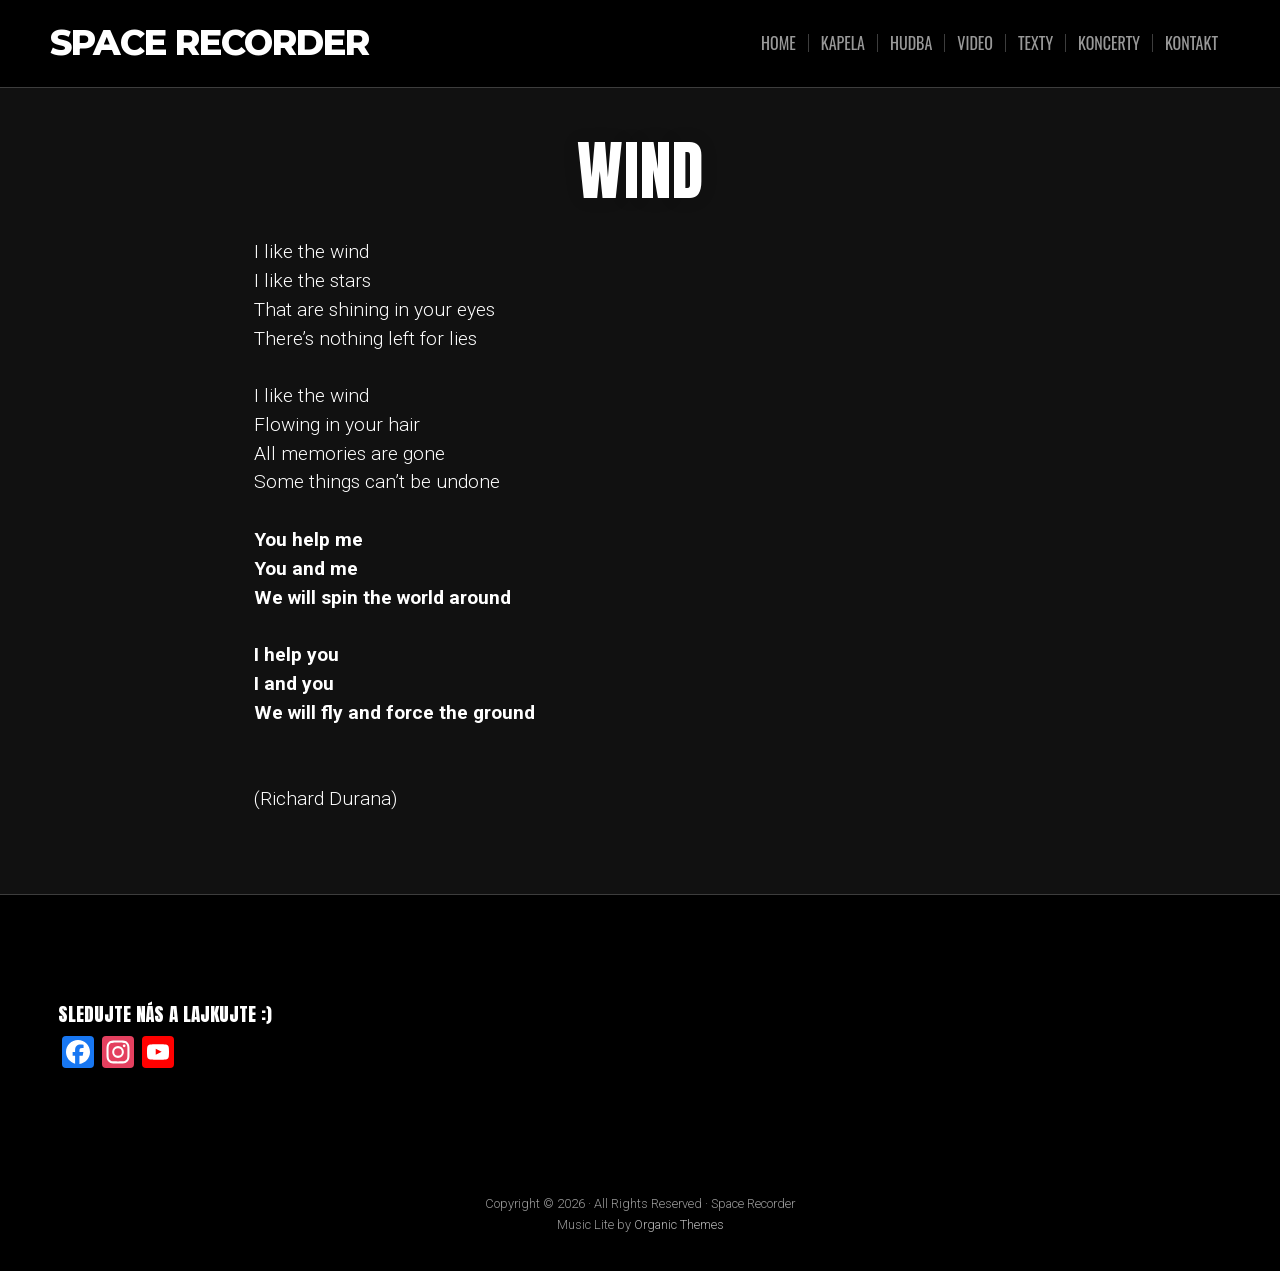  Describe the element at coordinates (209, 43) in the screenshot. I see `Space Recorder` at that location.